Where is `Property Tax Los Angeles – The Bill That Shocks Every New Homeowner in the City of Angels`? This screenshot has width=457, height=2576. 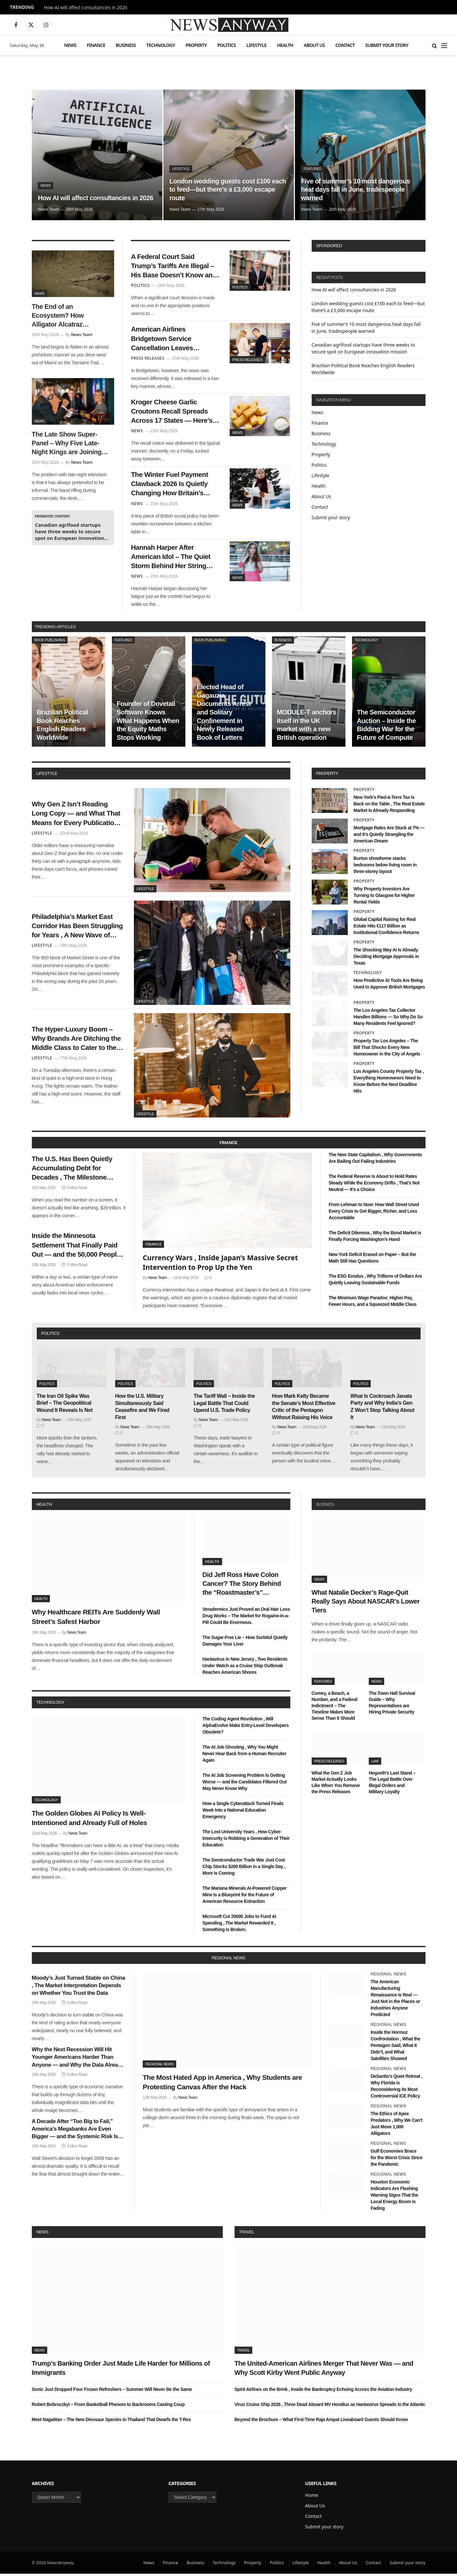 Property Tax Los Angeles – The Bill That Shocks Every New Homeowner in the City of Angels is located at coordinates (387, 1049).